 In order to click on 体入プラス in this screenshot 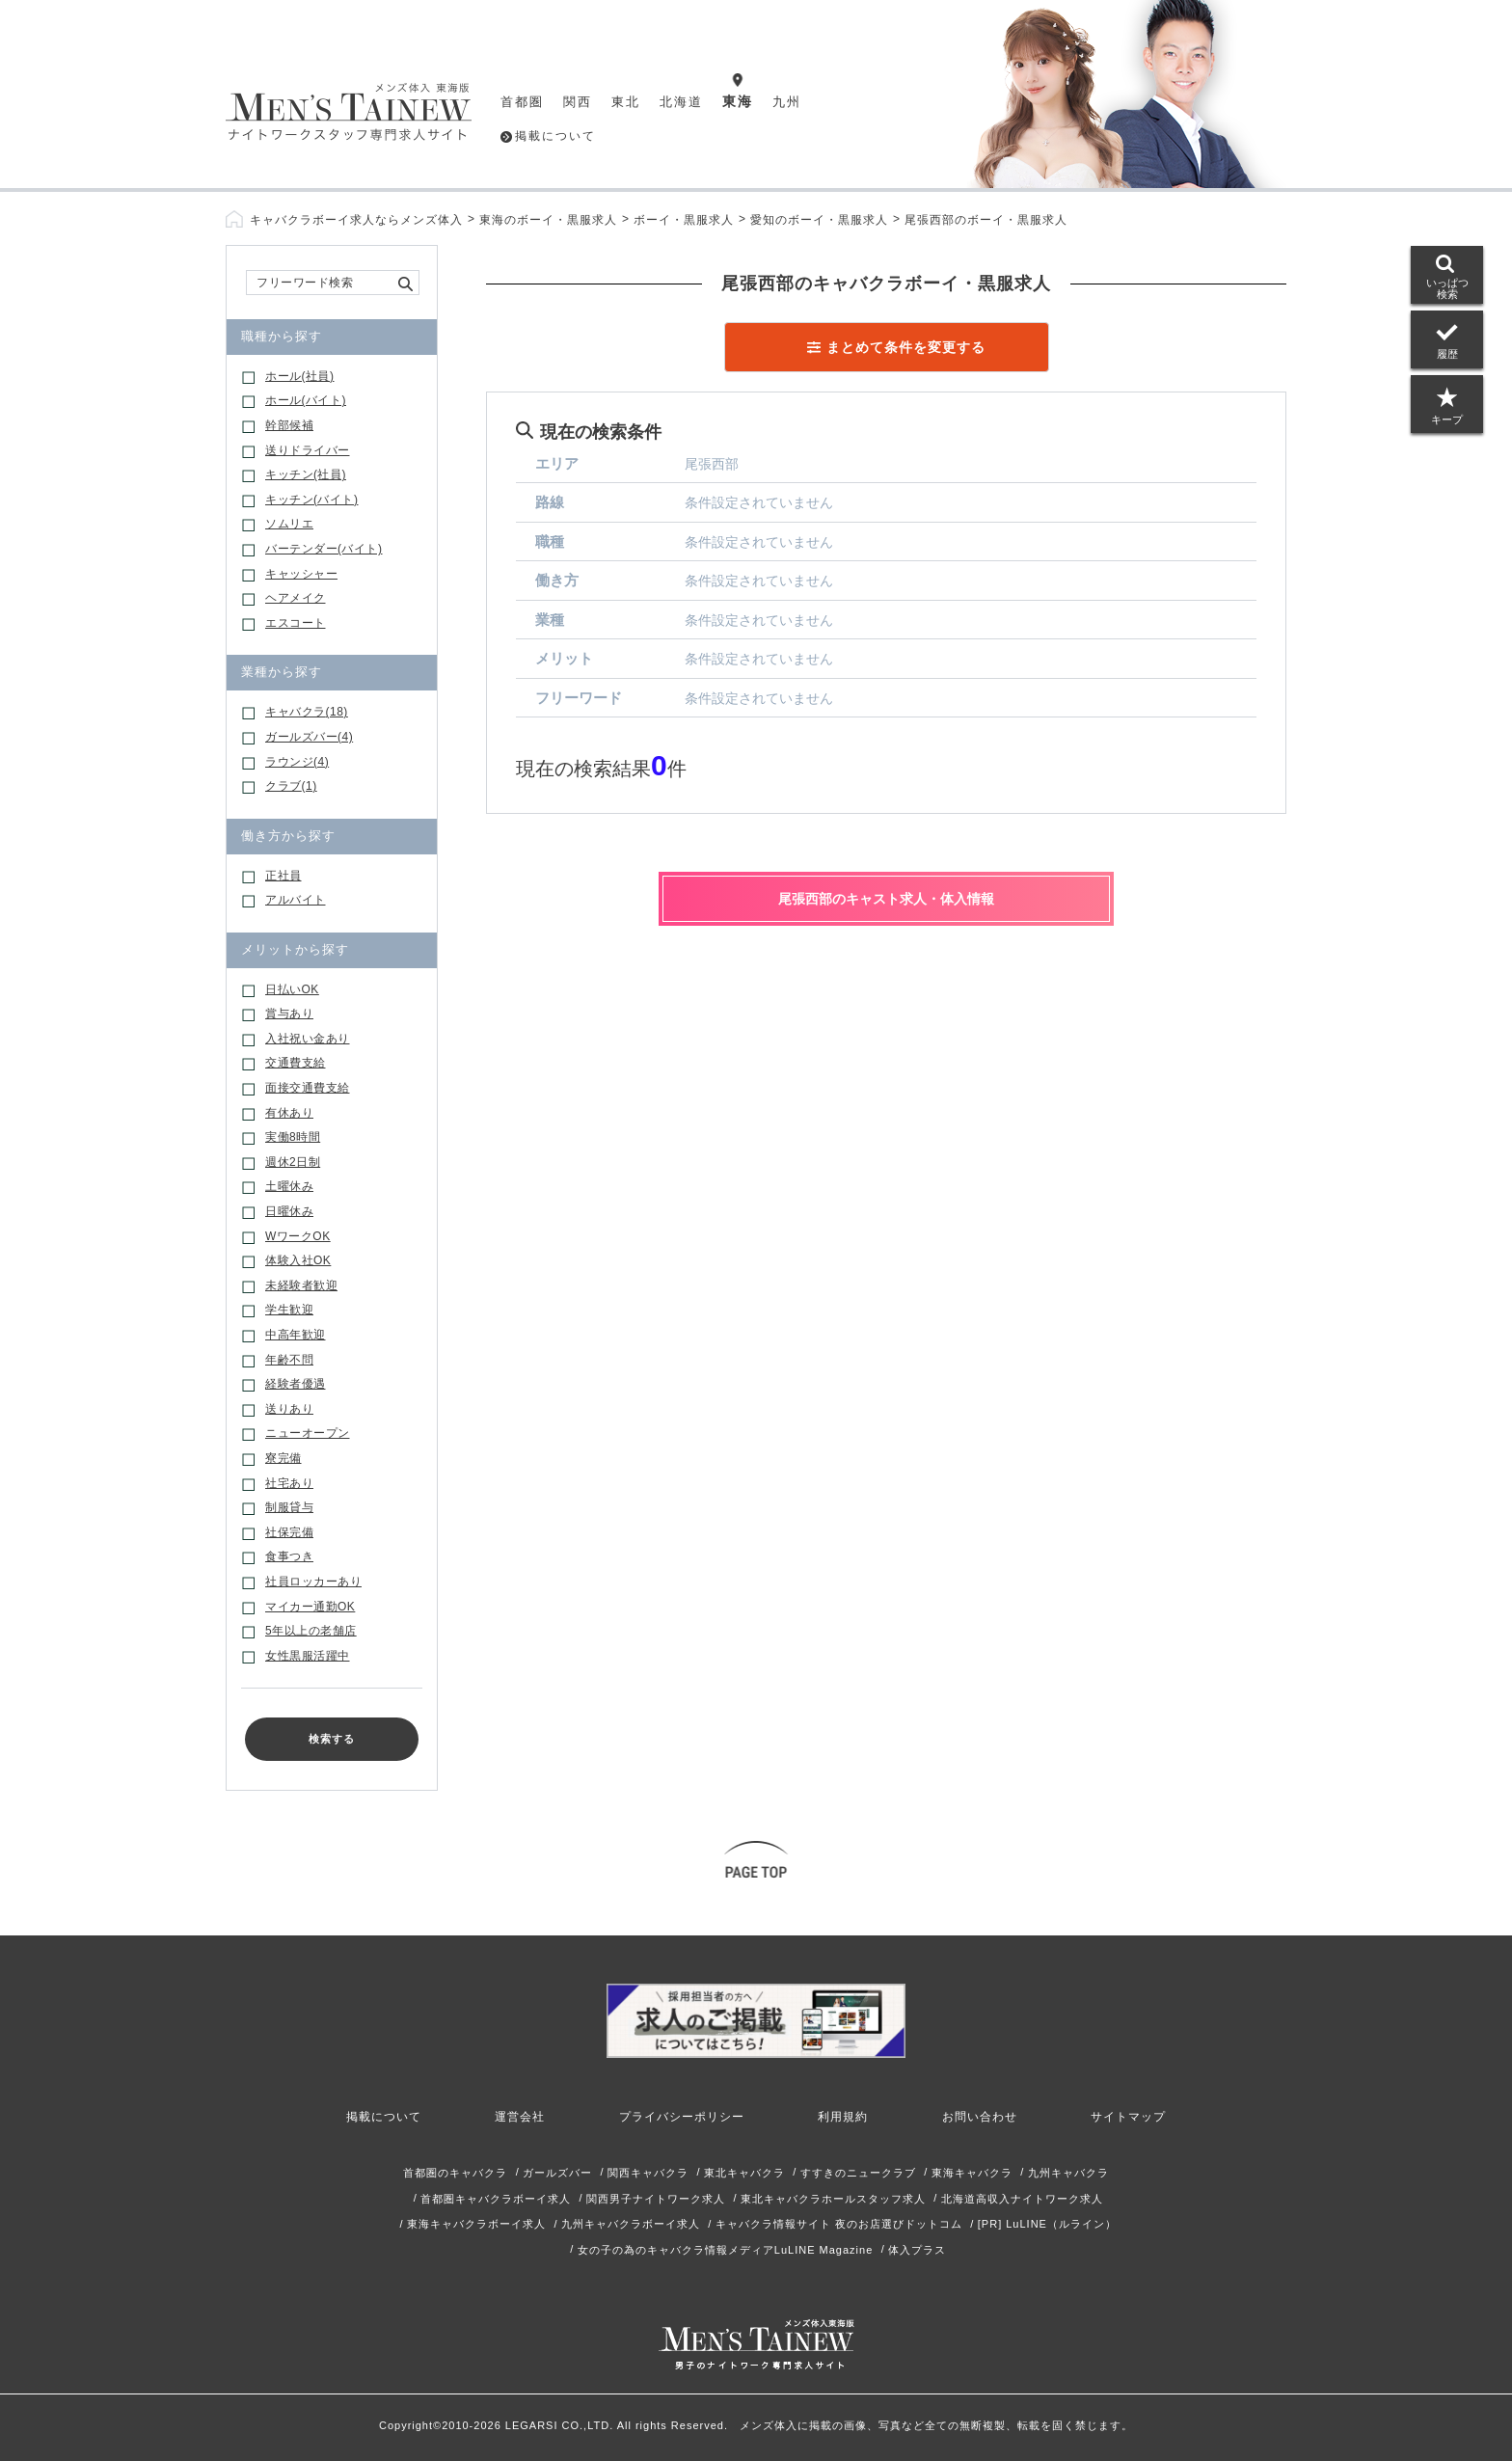, I will do `click(917, 2250)`.